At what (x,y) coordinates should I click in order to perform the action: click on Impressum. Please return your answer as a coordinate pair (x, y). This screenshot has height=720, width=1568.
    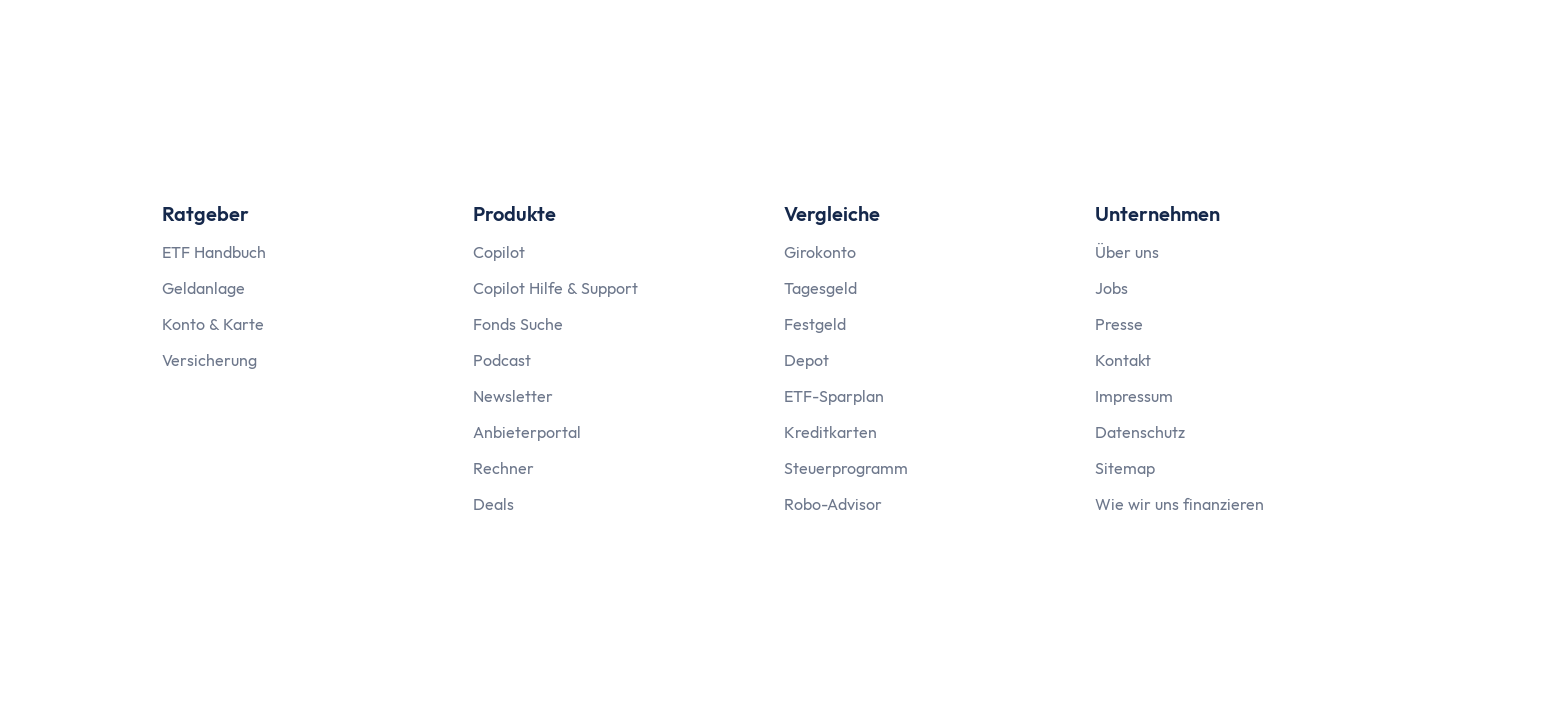
    Looking at the image, I should click on (1134, 396).